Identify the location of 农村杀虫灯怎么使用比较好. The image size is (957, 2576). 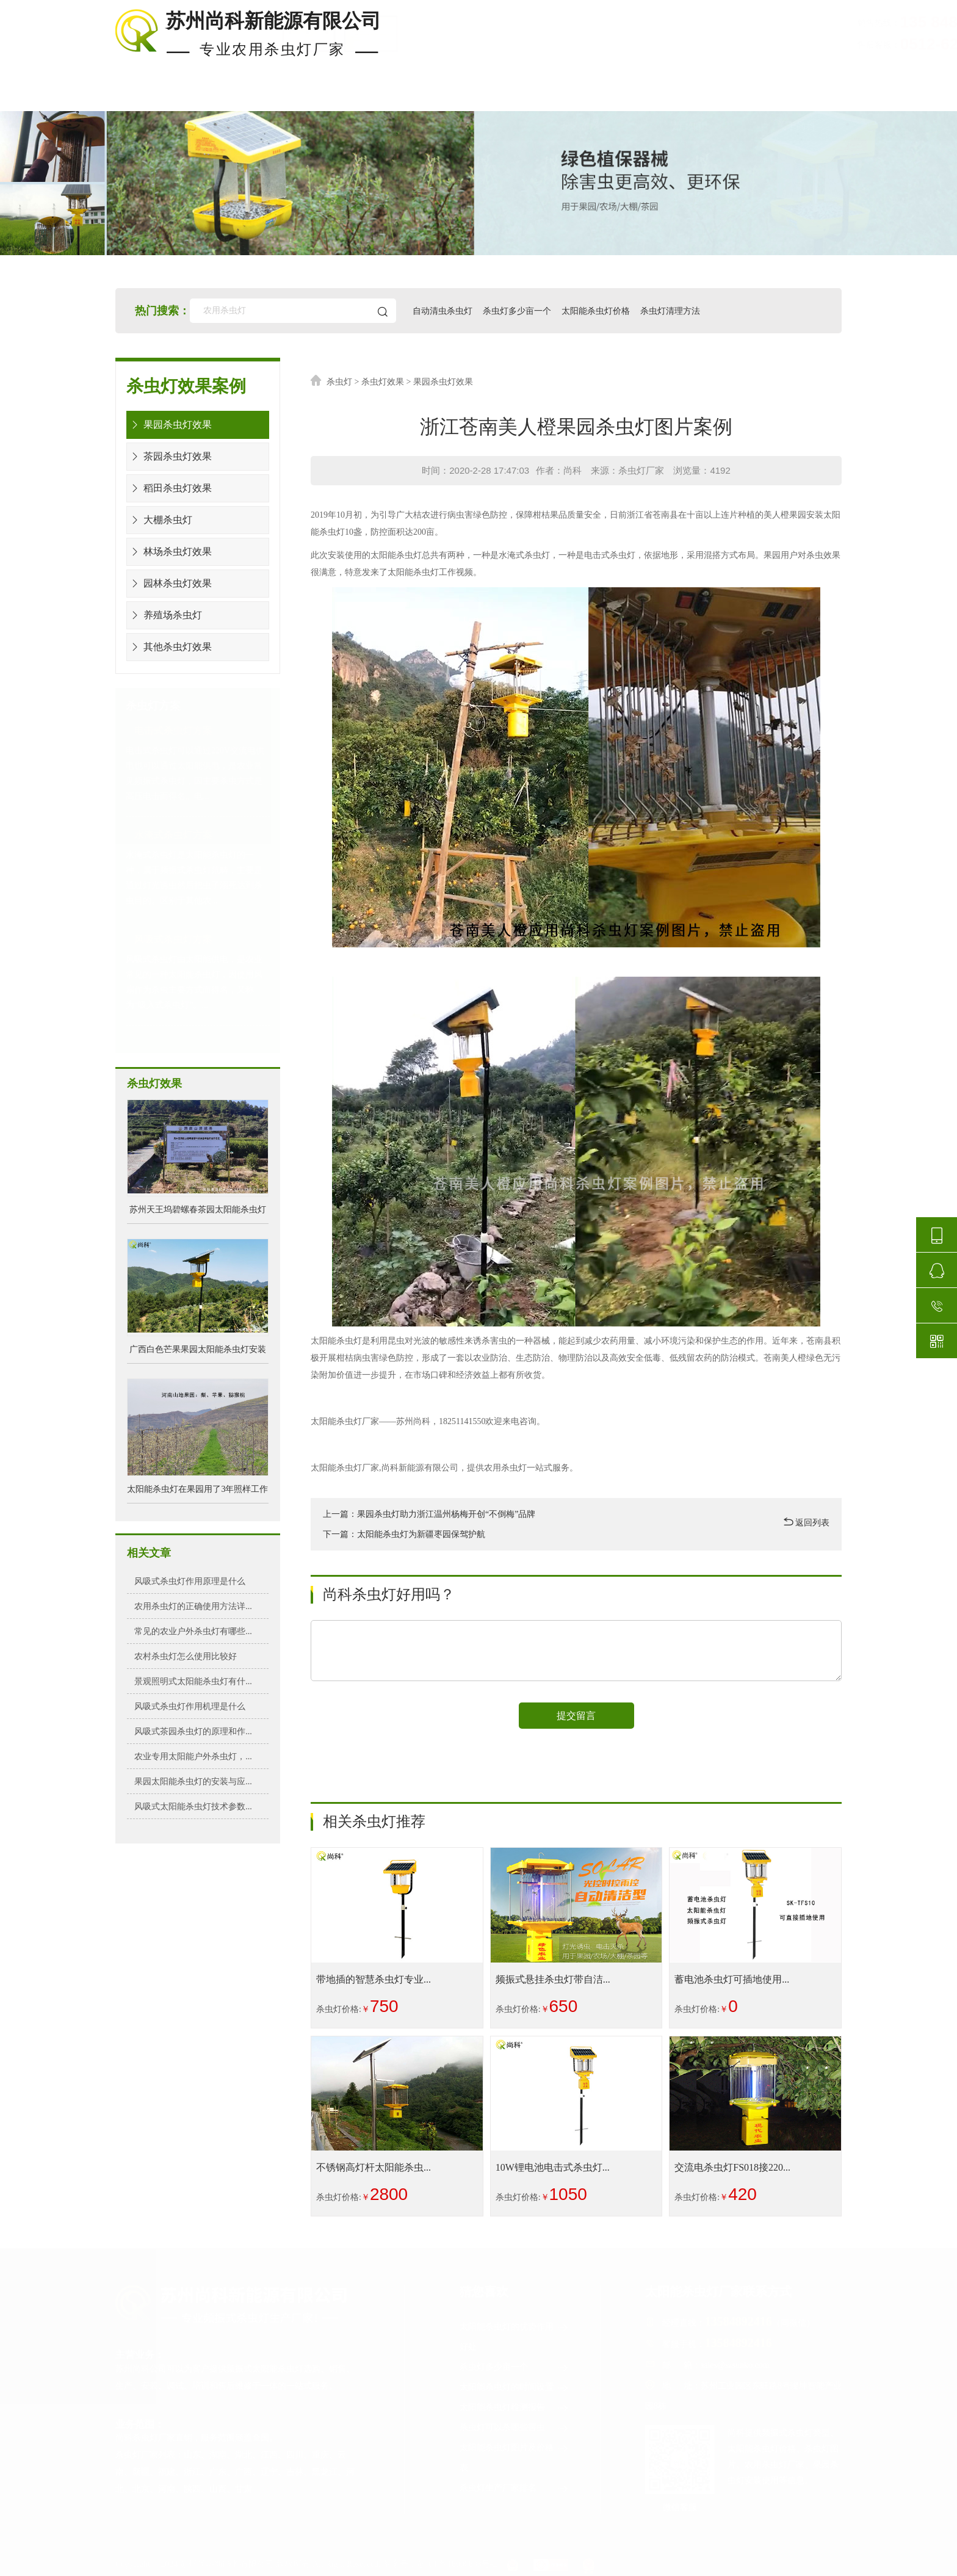
(185, 1655).